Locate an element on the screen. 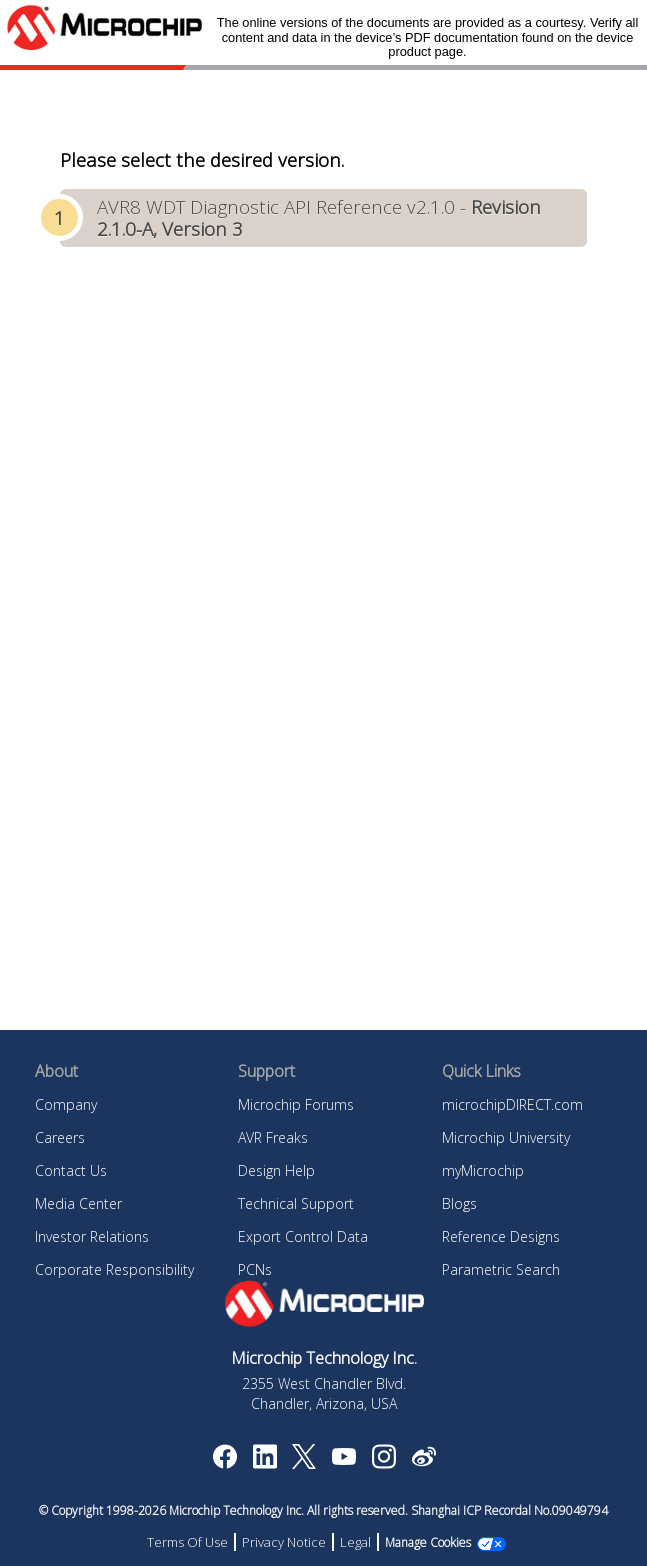 This screenshot has height=1566, width=647. Design Help is located at coordinates (276, 1170).